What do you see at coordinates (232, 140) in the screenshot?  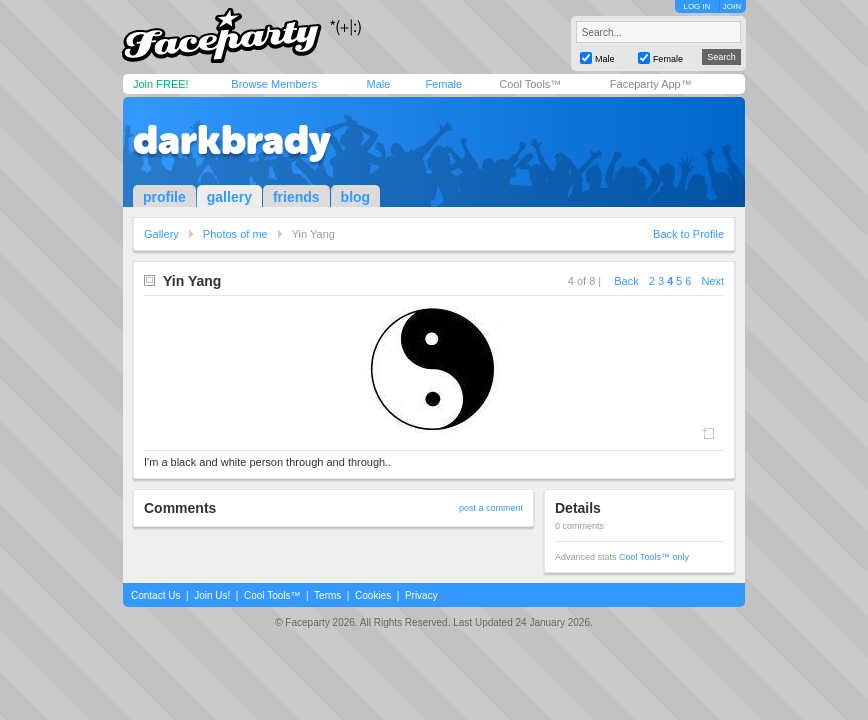 I see `darkbrady` at bounding box center [232, 140].